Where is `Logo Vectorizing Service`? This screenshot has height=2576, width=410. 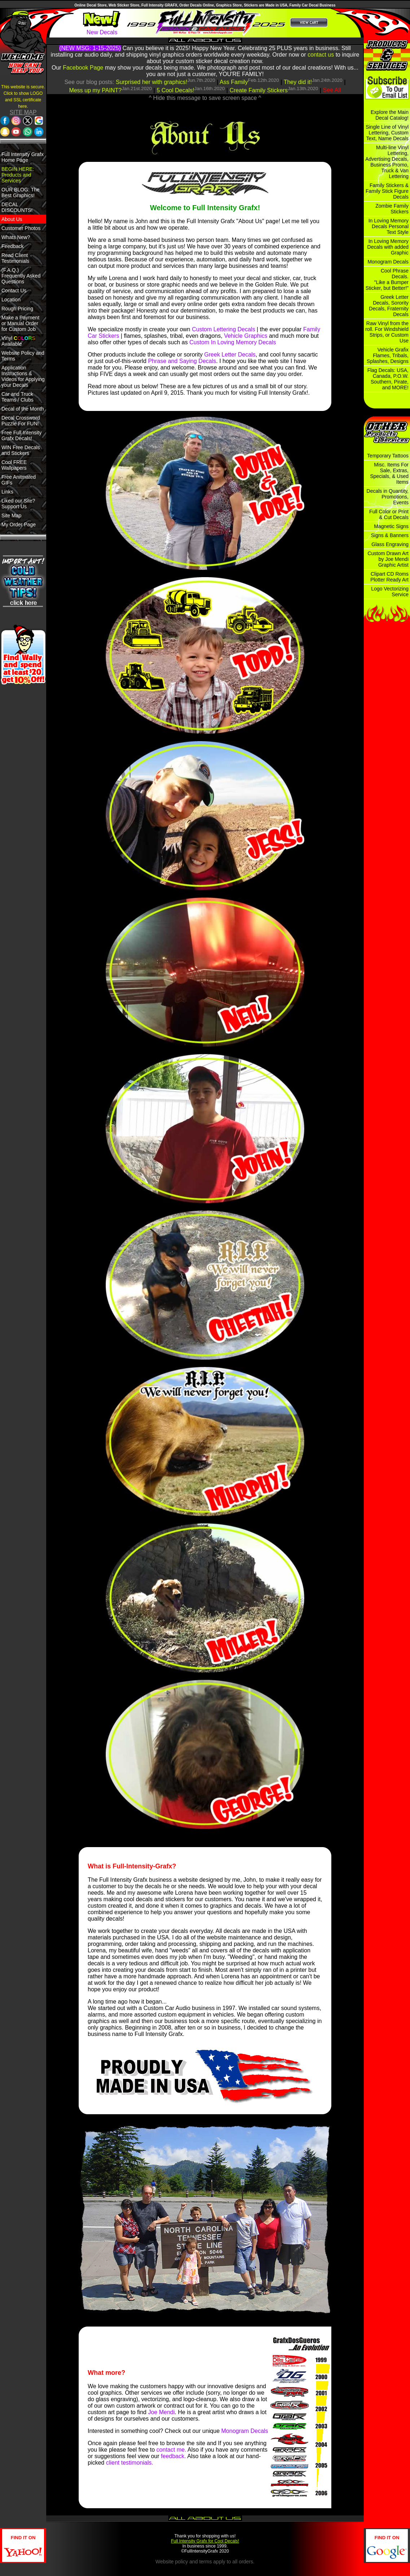 Logo Vectorizing Service is located at coordinates (390, 591).